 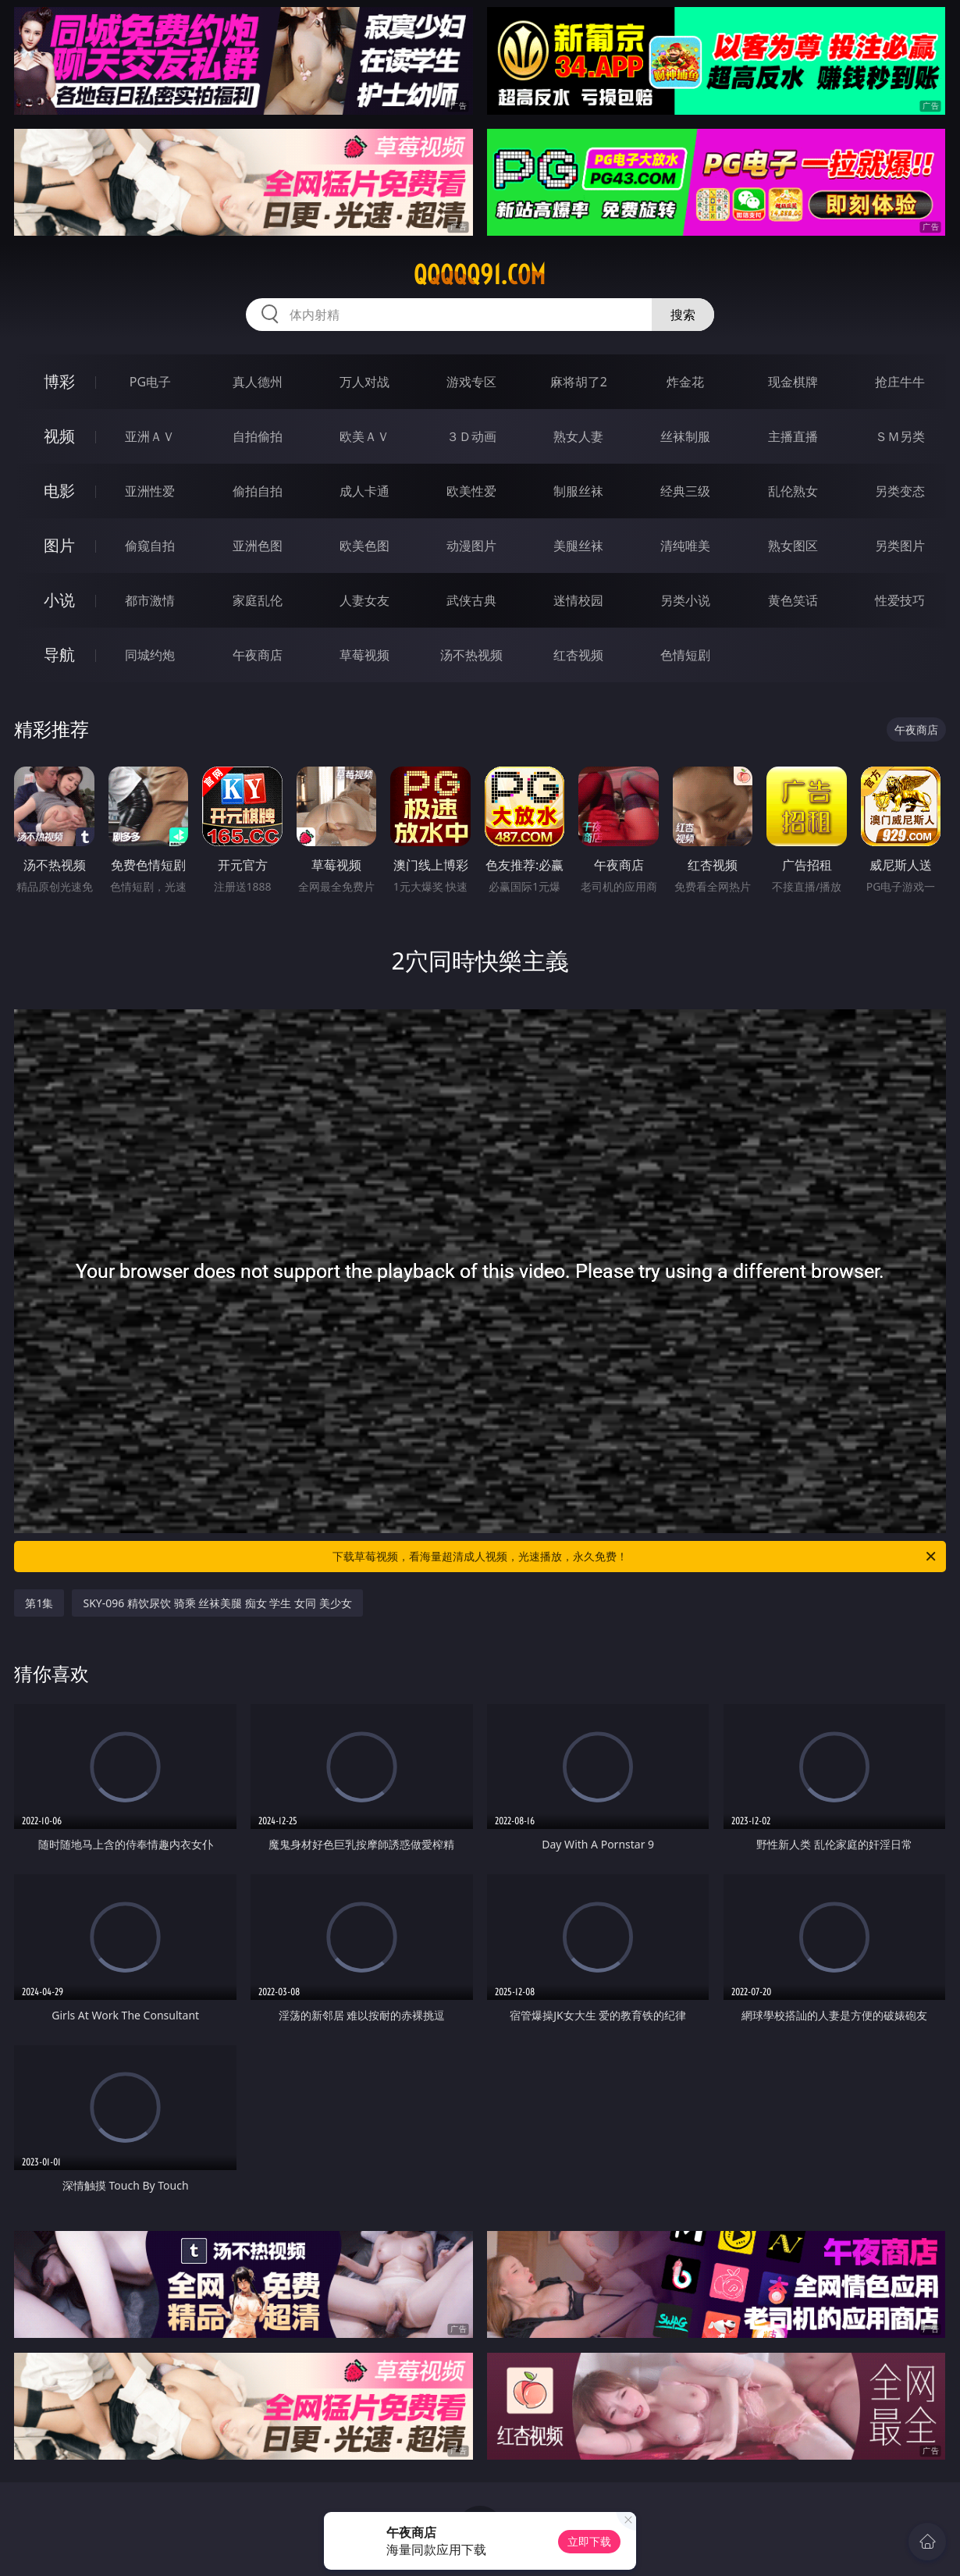 I want to click on 另类图片, so click(x=900, y=545).